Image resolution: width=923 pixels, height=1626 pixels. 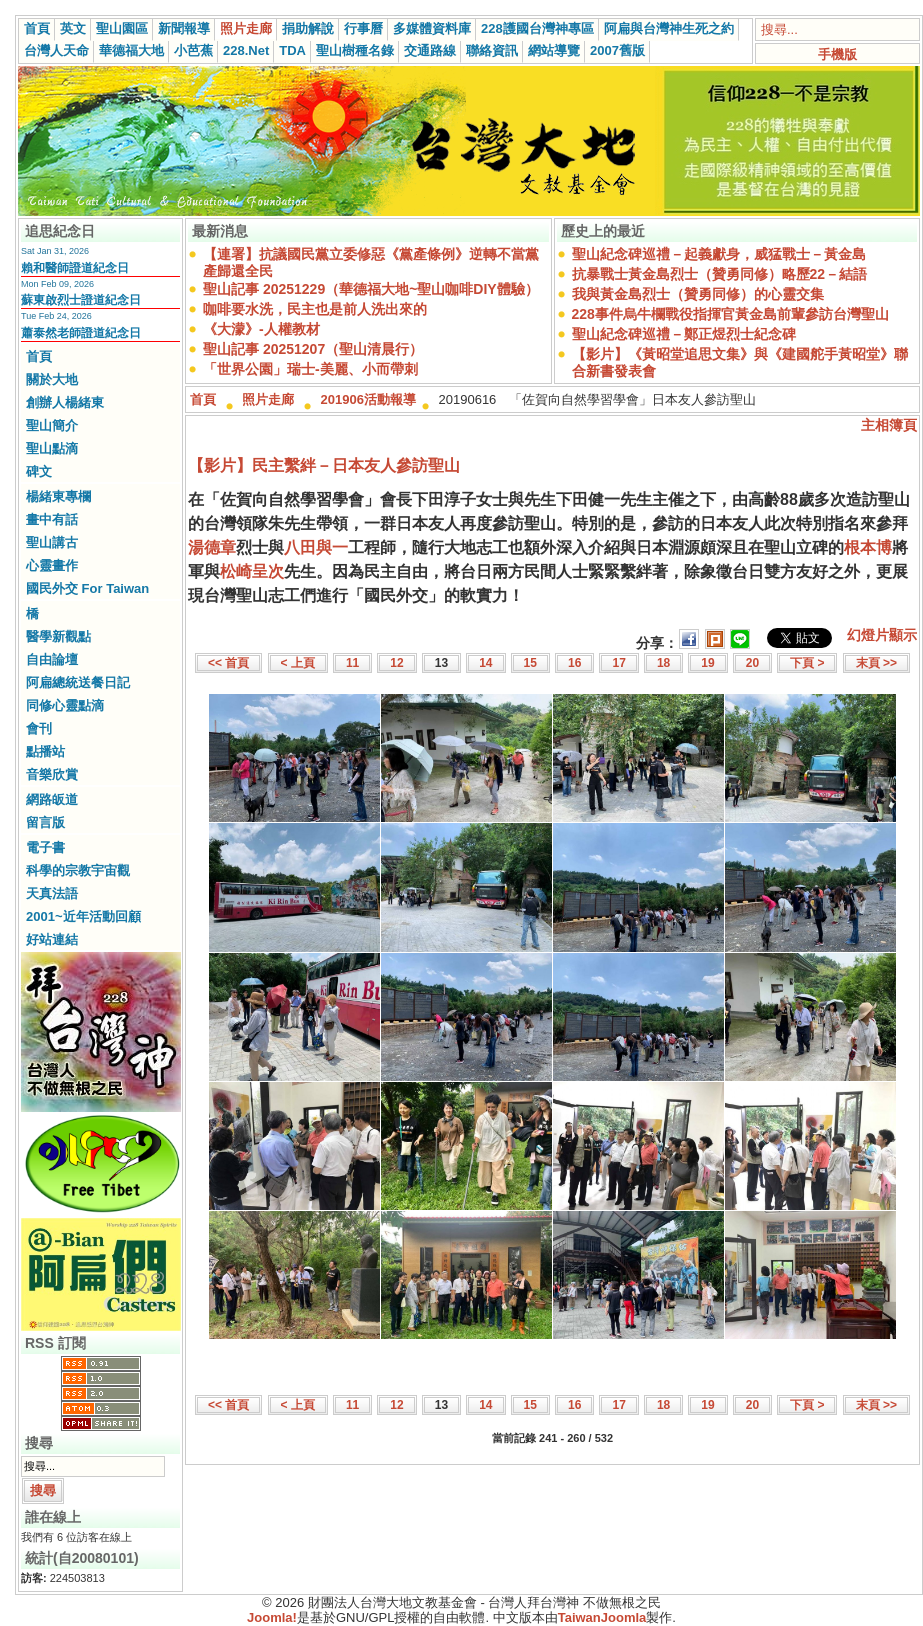 I want to click on 點播站, so click(x=45, y=751).